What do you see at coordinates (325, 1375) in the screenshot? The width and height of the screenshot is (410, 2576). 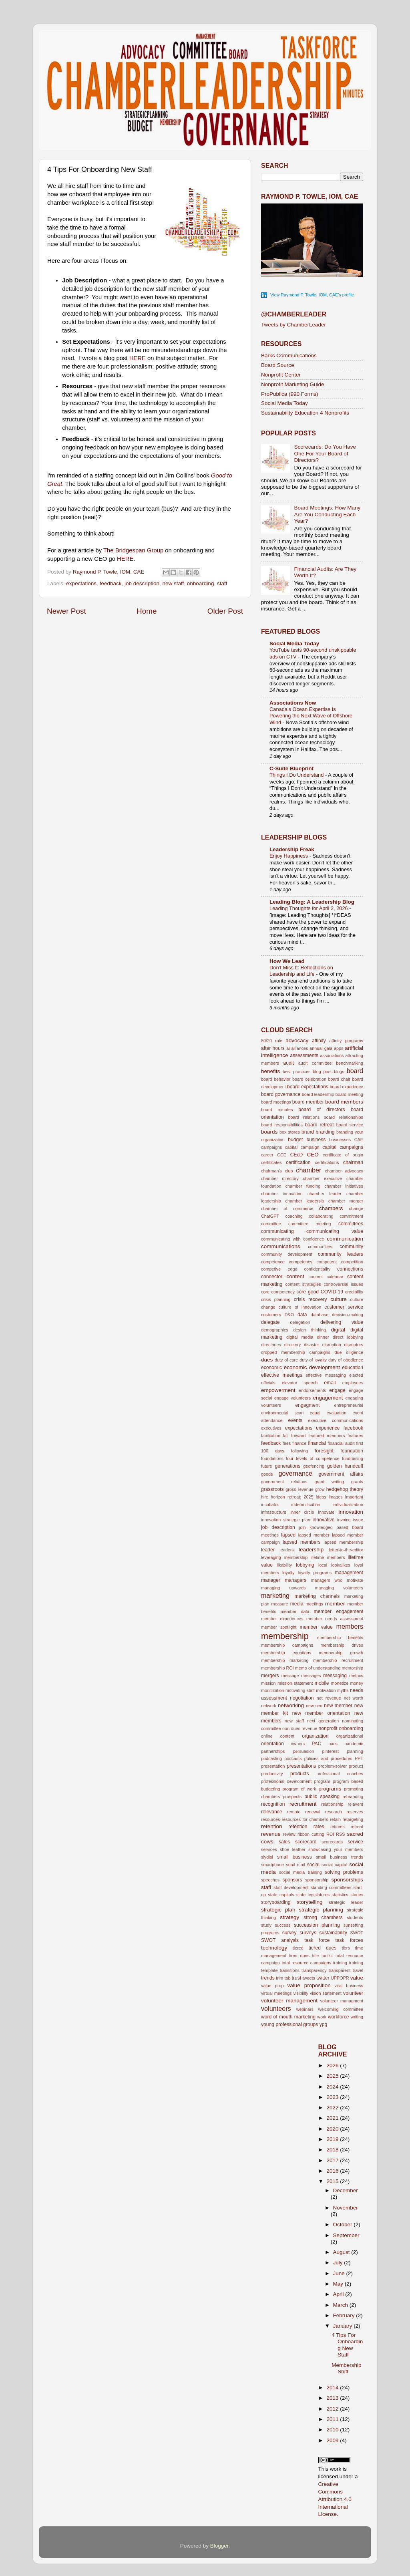 I see `effective messaging` at bounding box center [325, 1375].